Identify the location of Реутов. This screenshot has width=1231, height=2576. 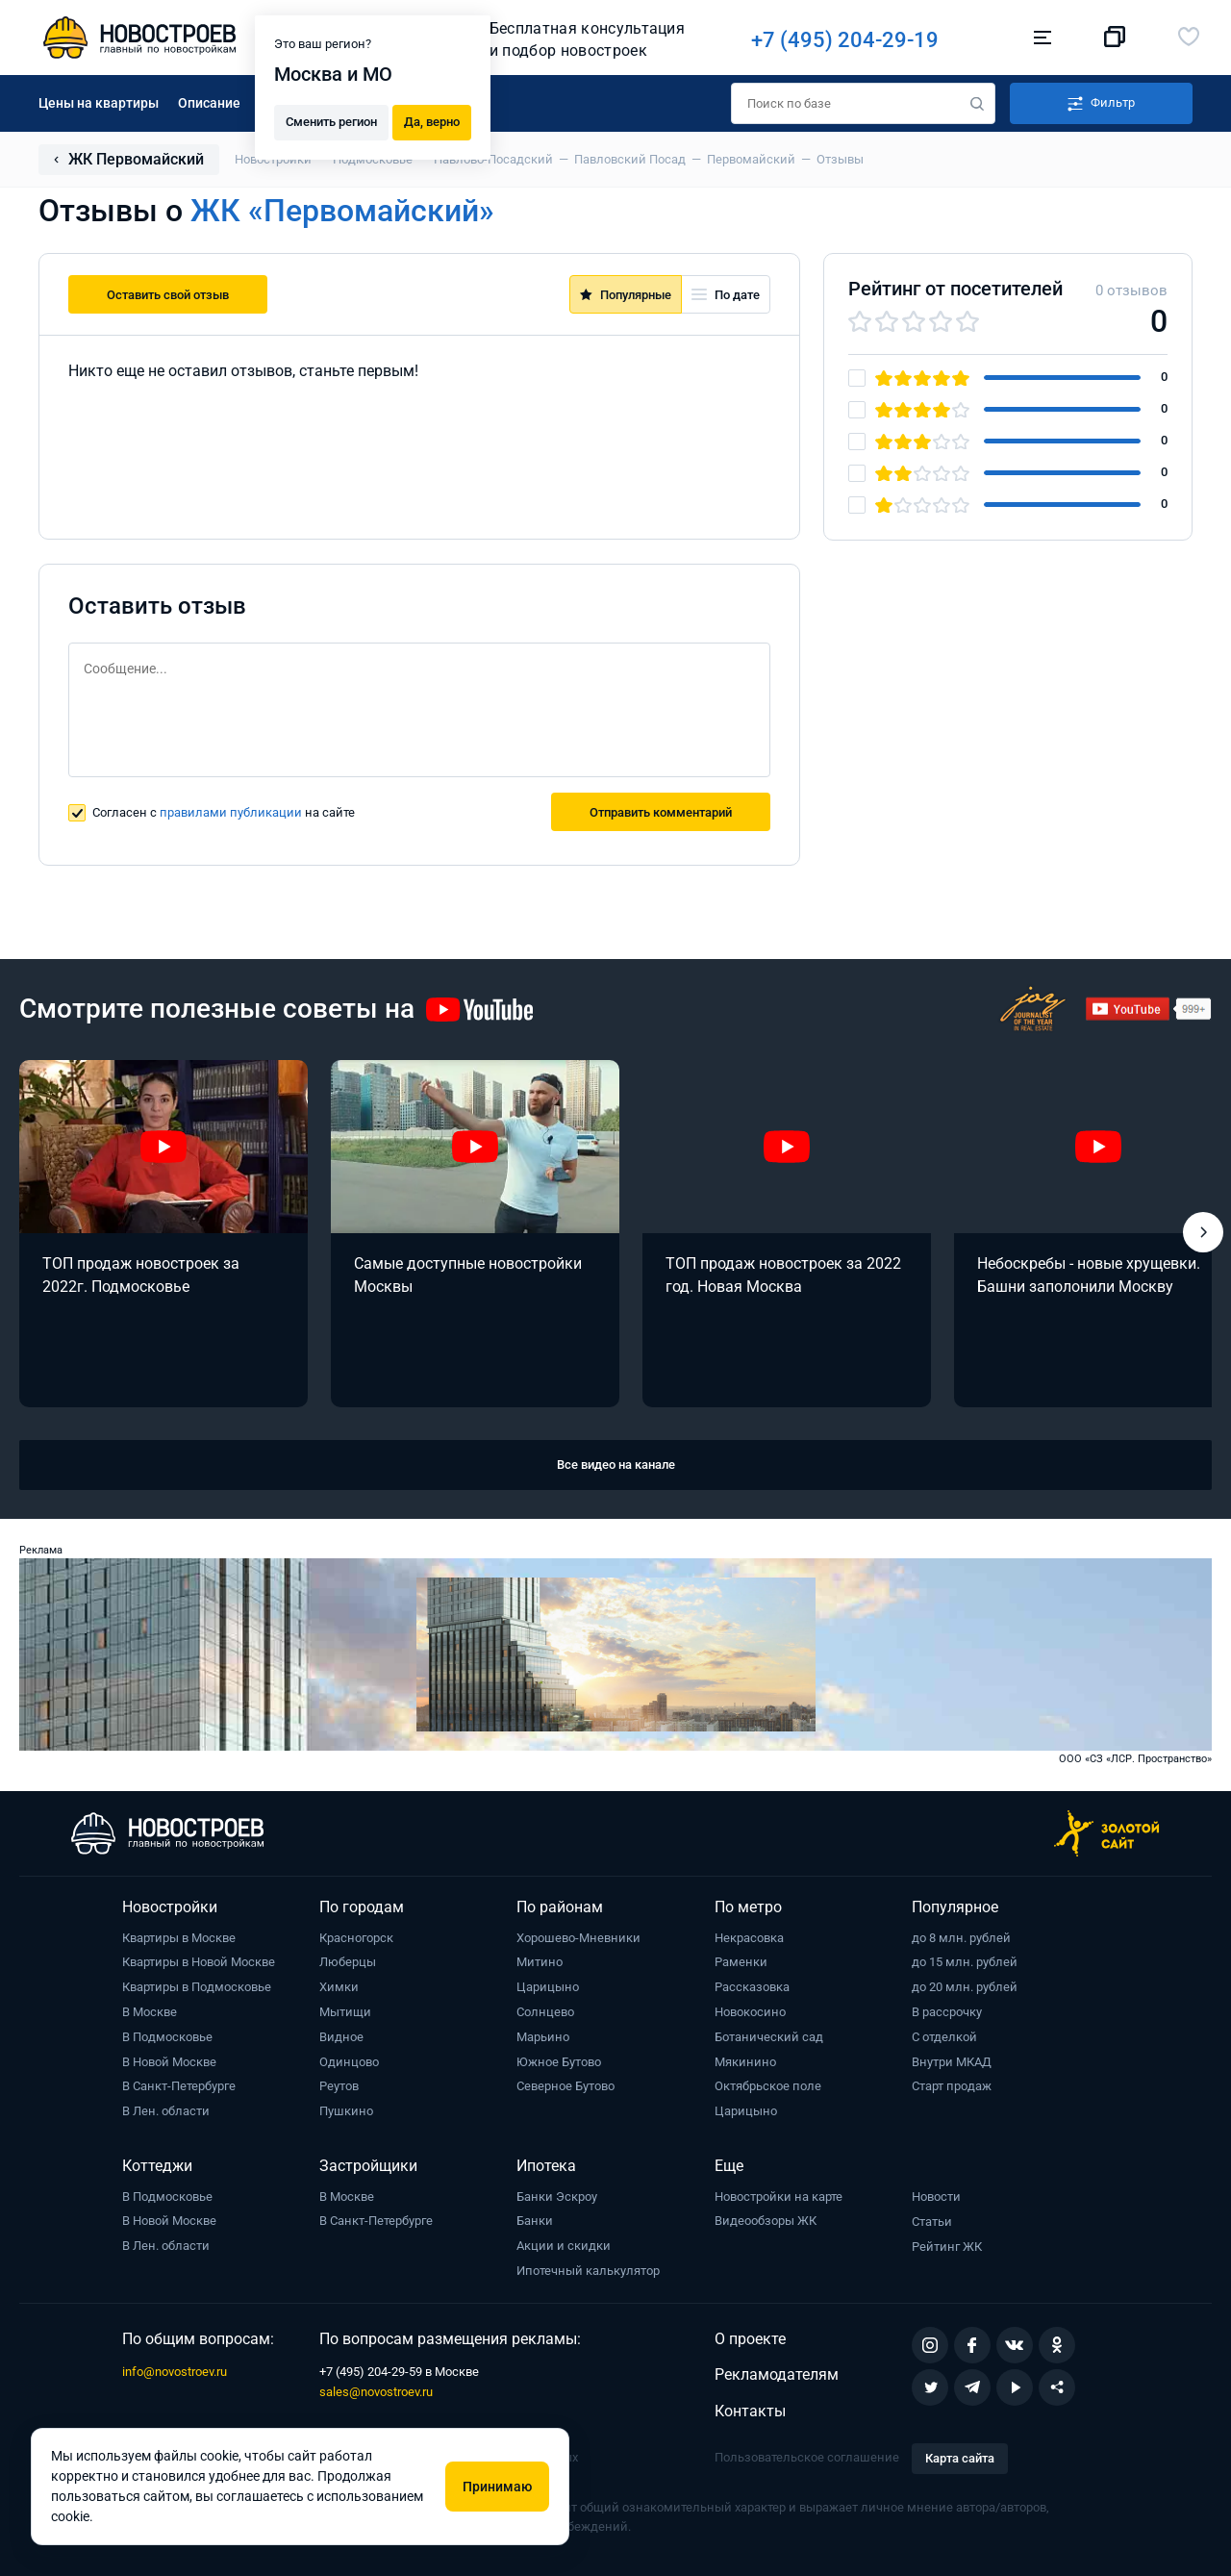
(339, 2086).